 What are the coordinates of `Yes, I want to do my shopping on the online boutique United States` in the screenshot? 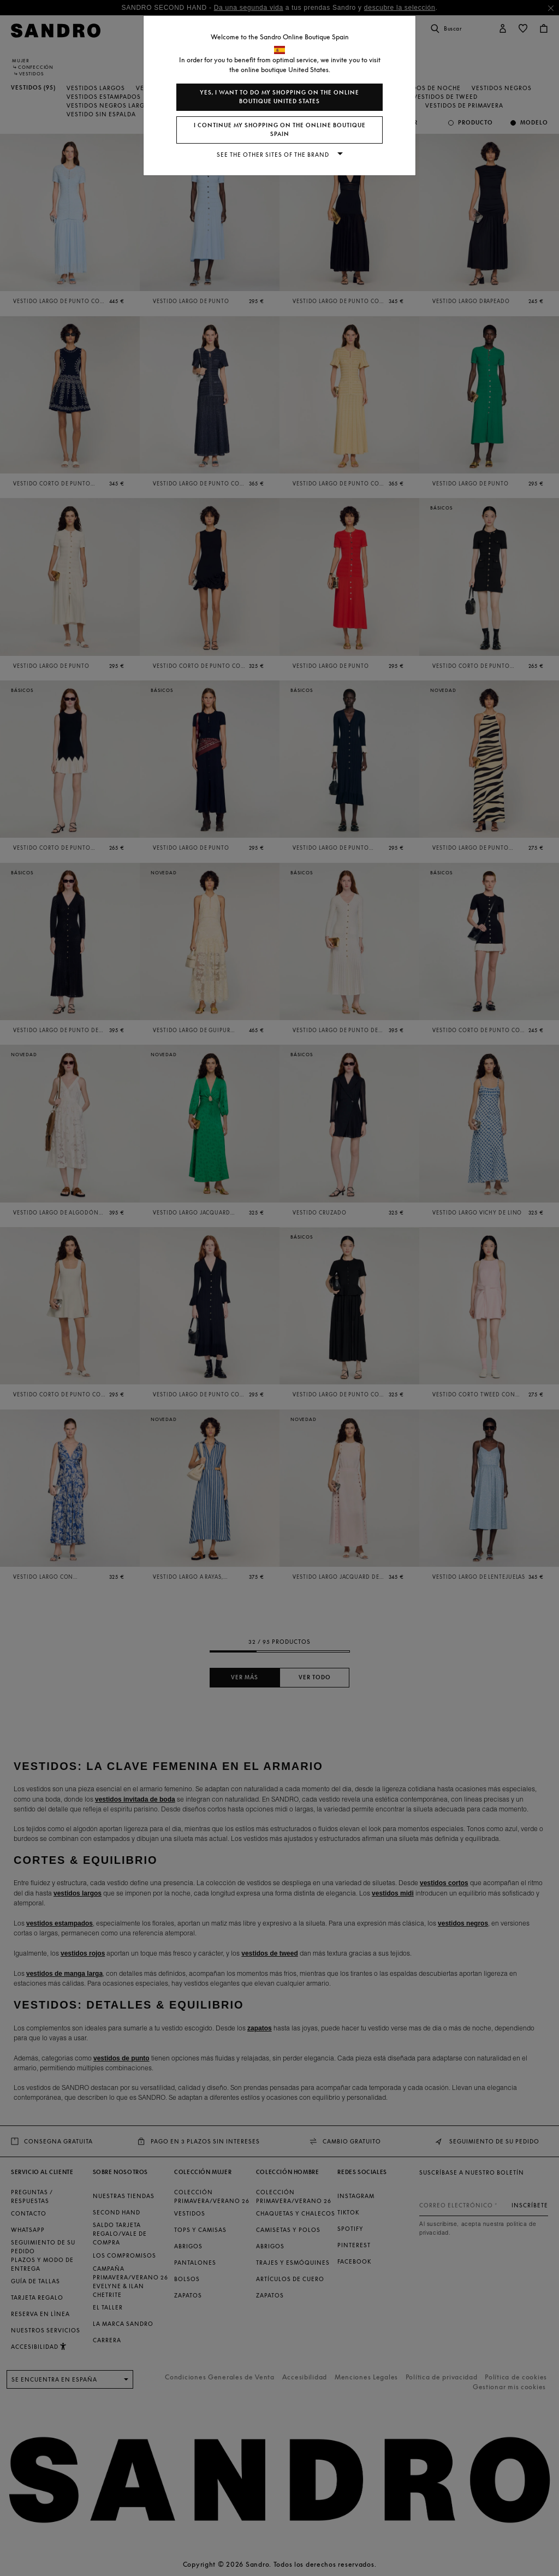 It's located at (279, 97).